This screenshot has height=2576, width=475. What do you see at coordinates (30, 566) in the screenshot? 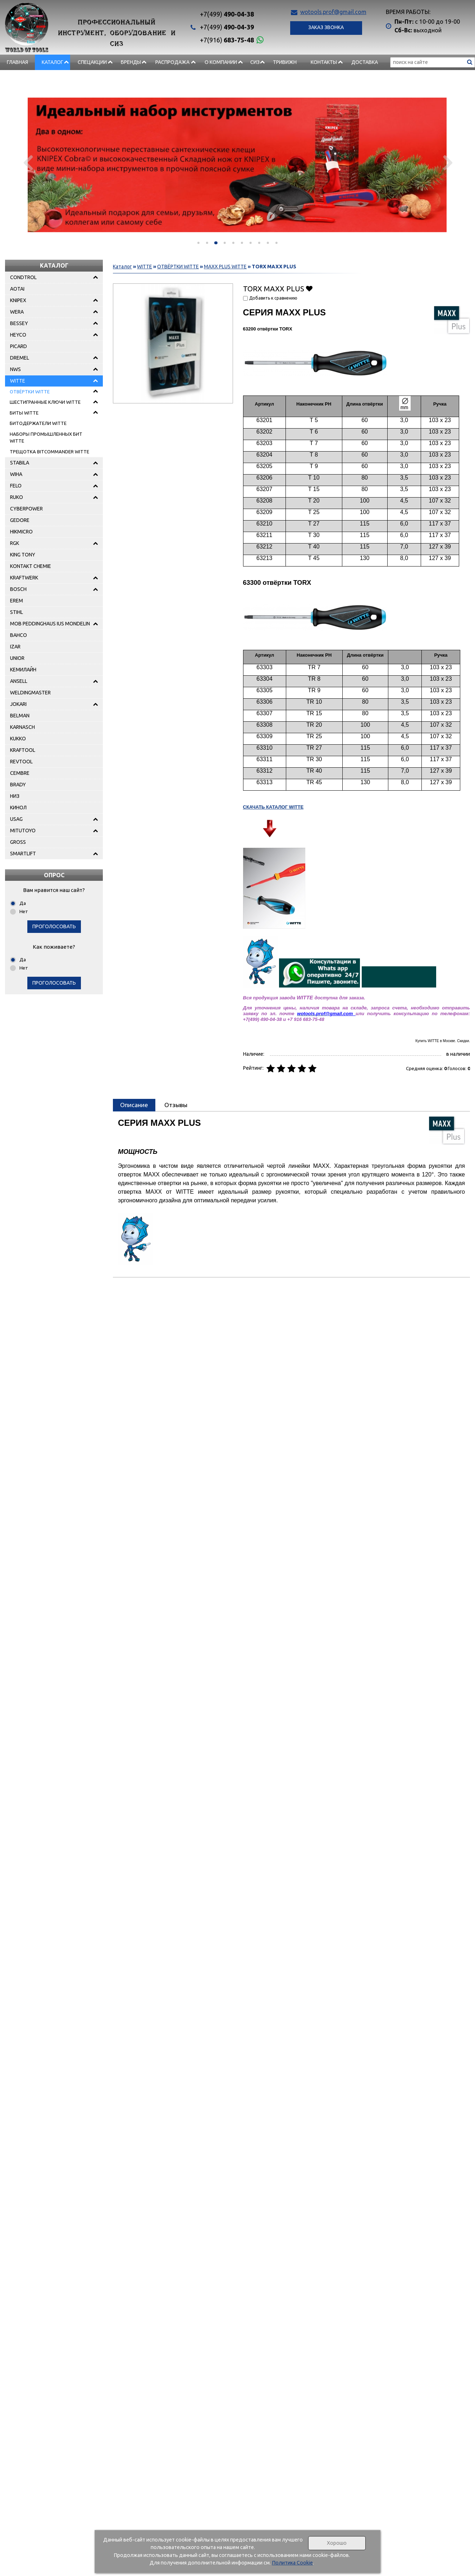
I see `KONTAKT CHEMIE` at bounding box center [30, 566].